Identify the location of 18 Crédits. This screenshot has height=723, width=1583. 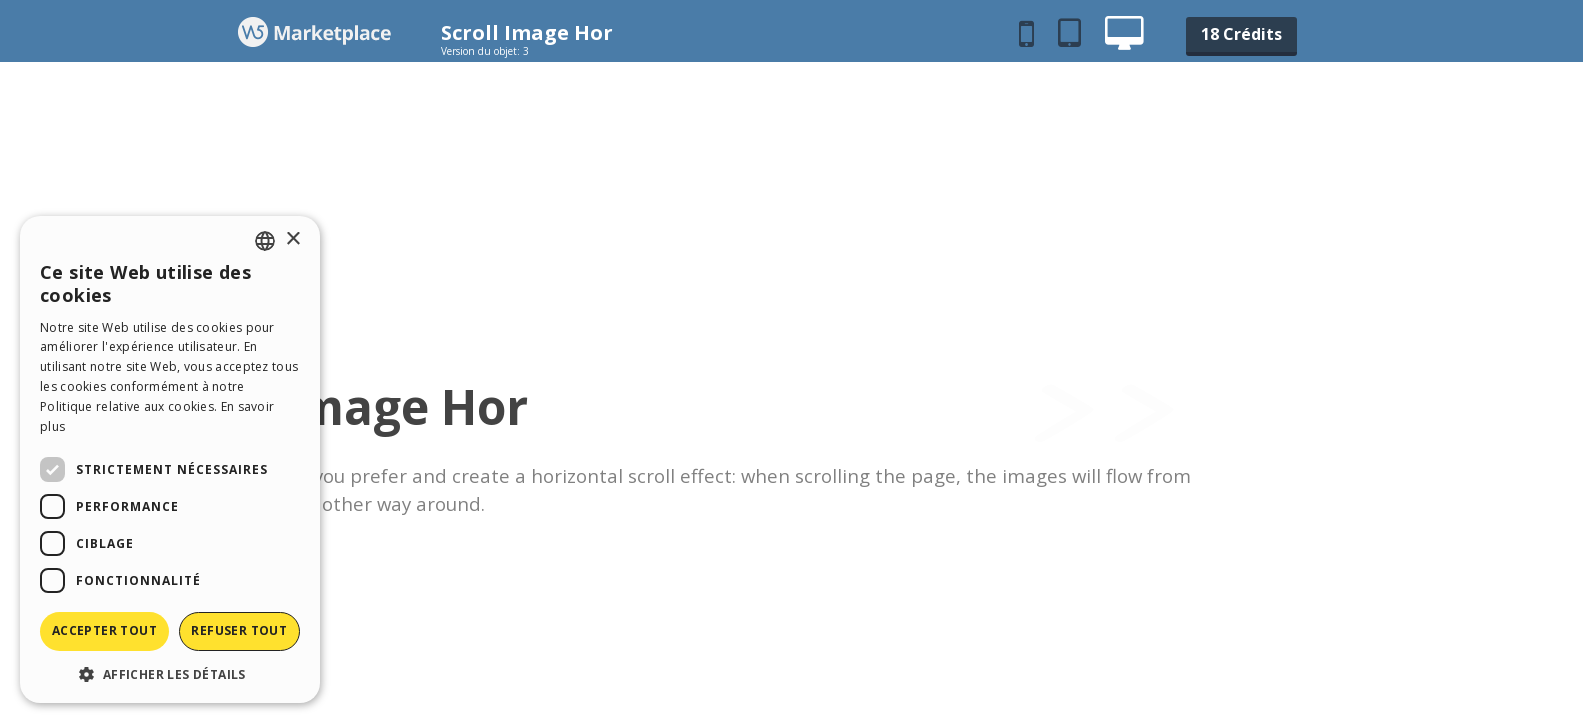
(1241, 34).